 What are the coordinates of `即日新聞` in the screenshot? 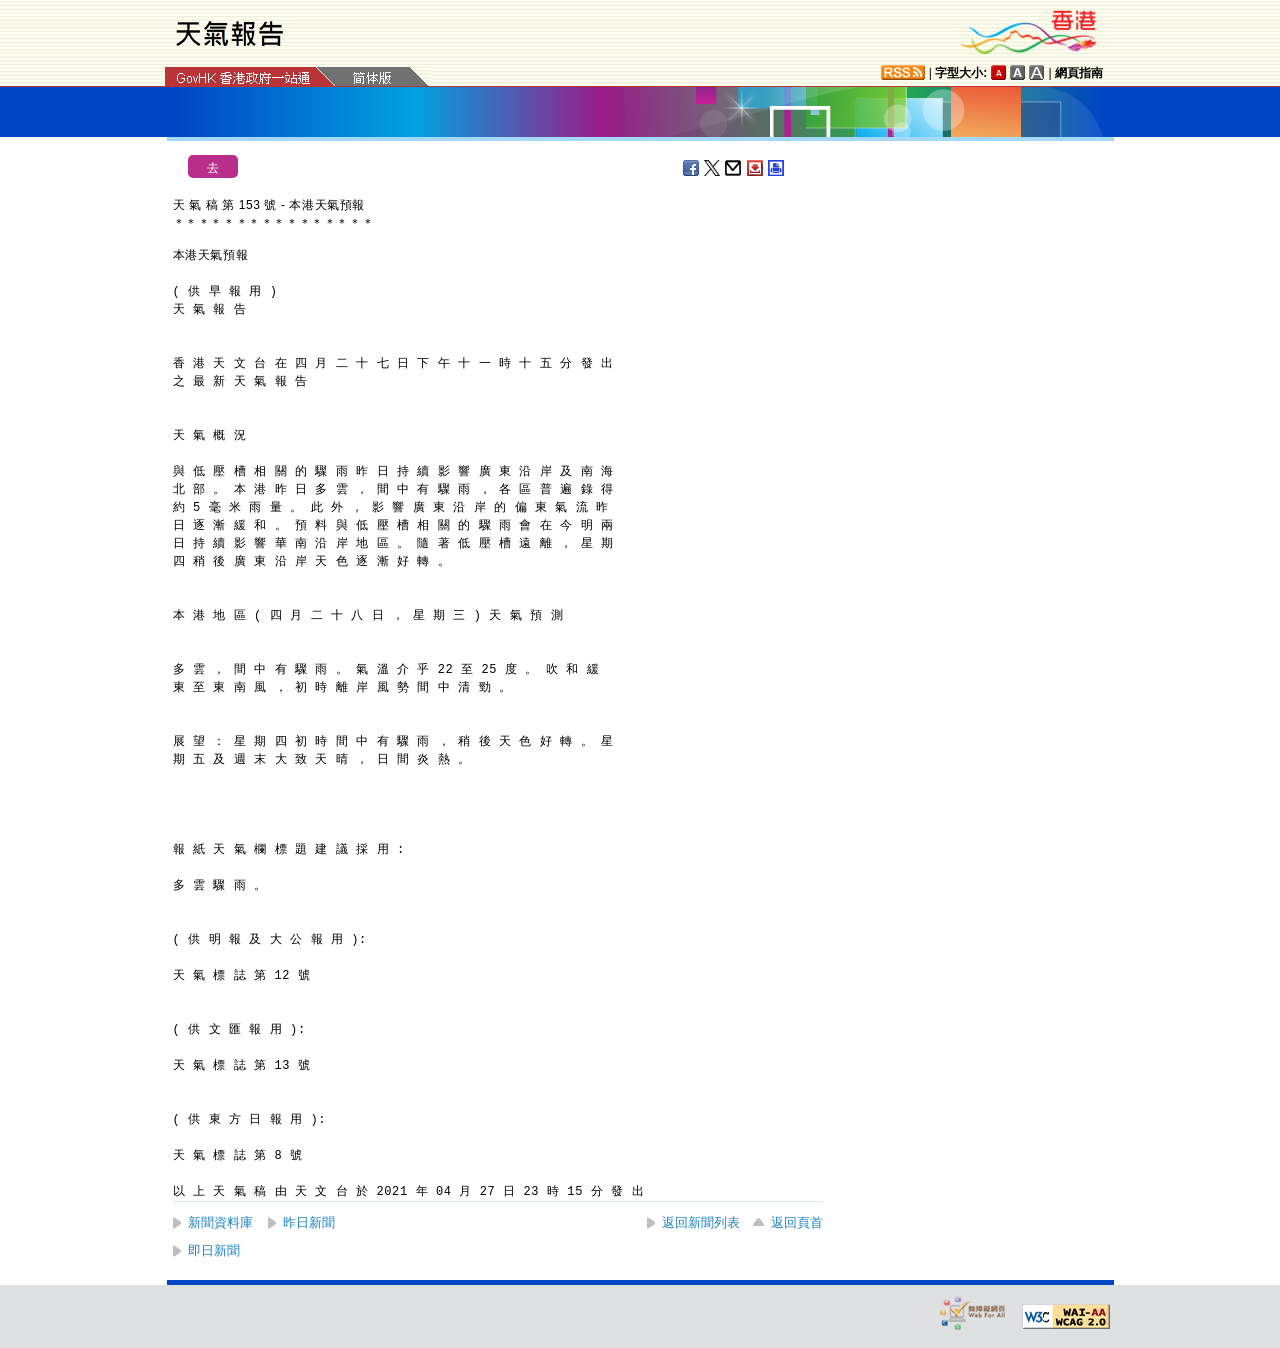 It's located at (214, 1250).